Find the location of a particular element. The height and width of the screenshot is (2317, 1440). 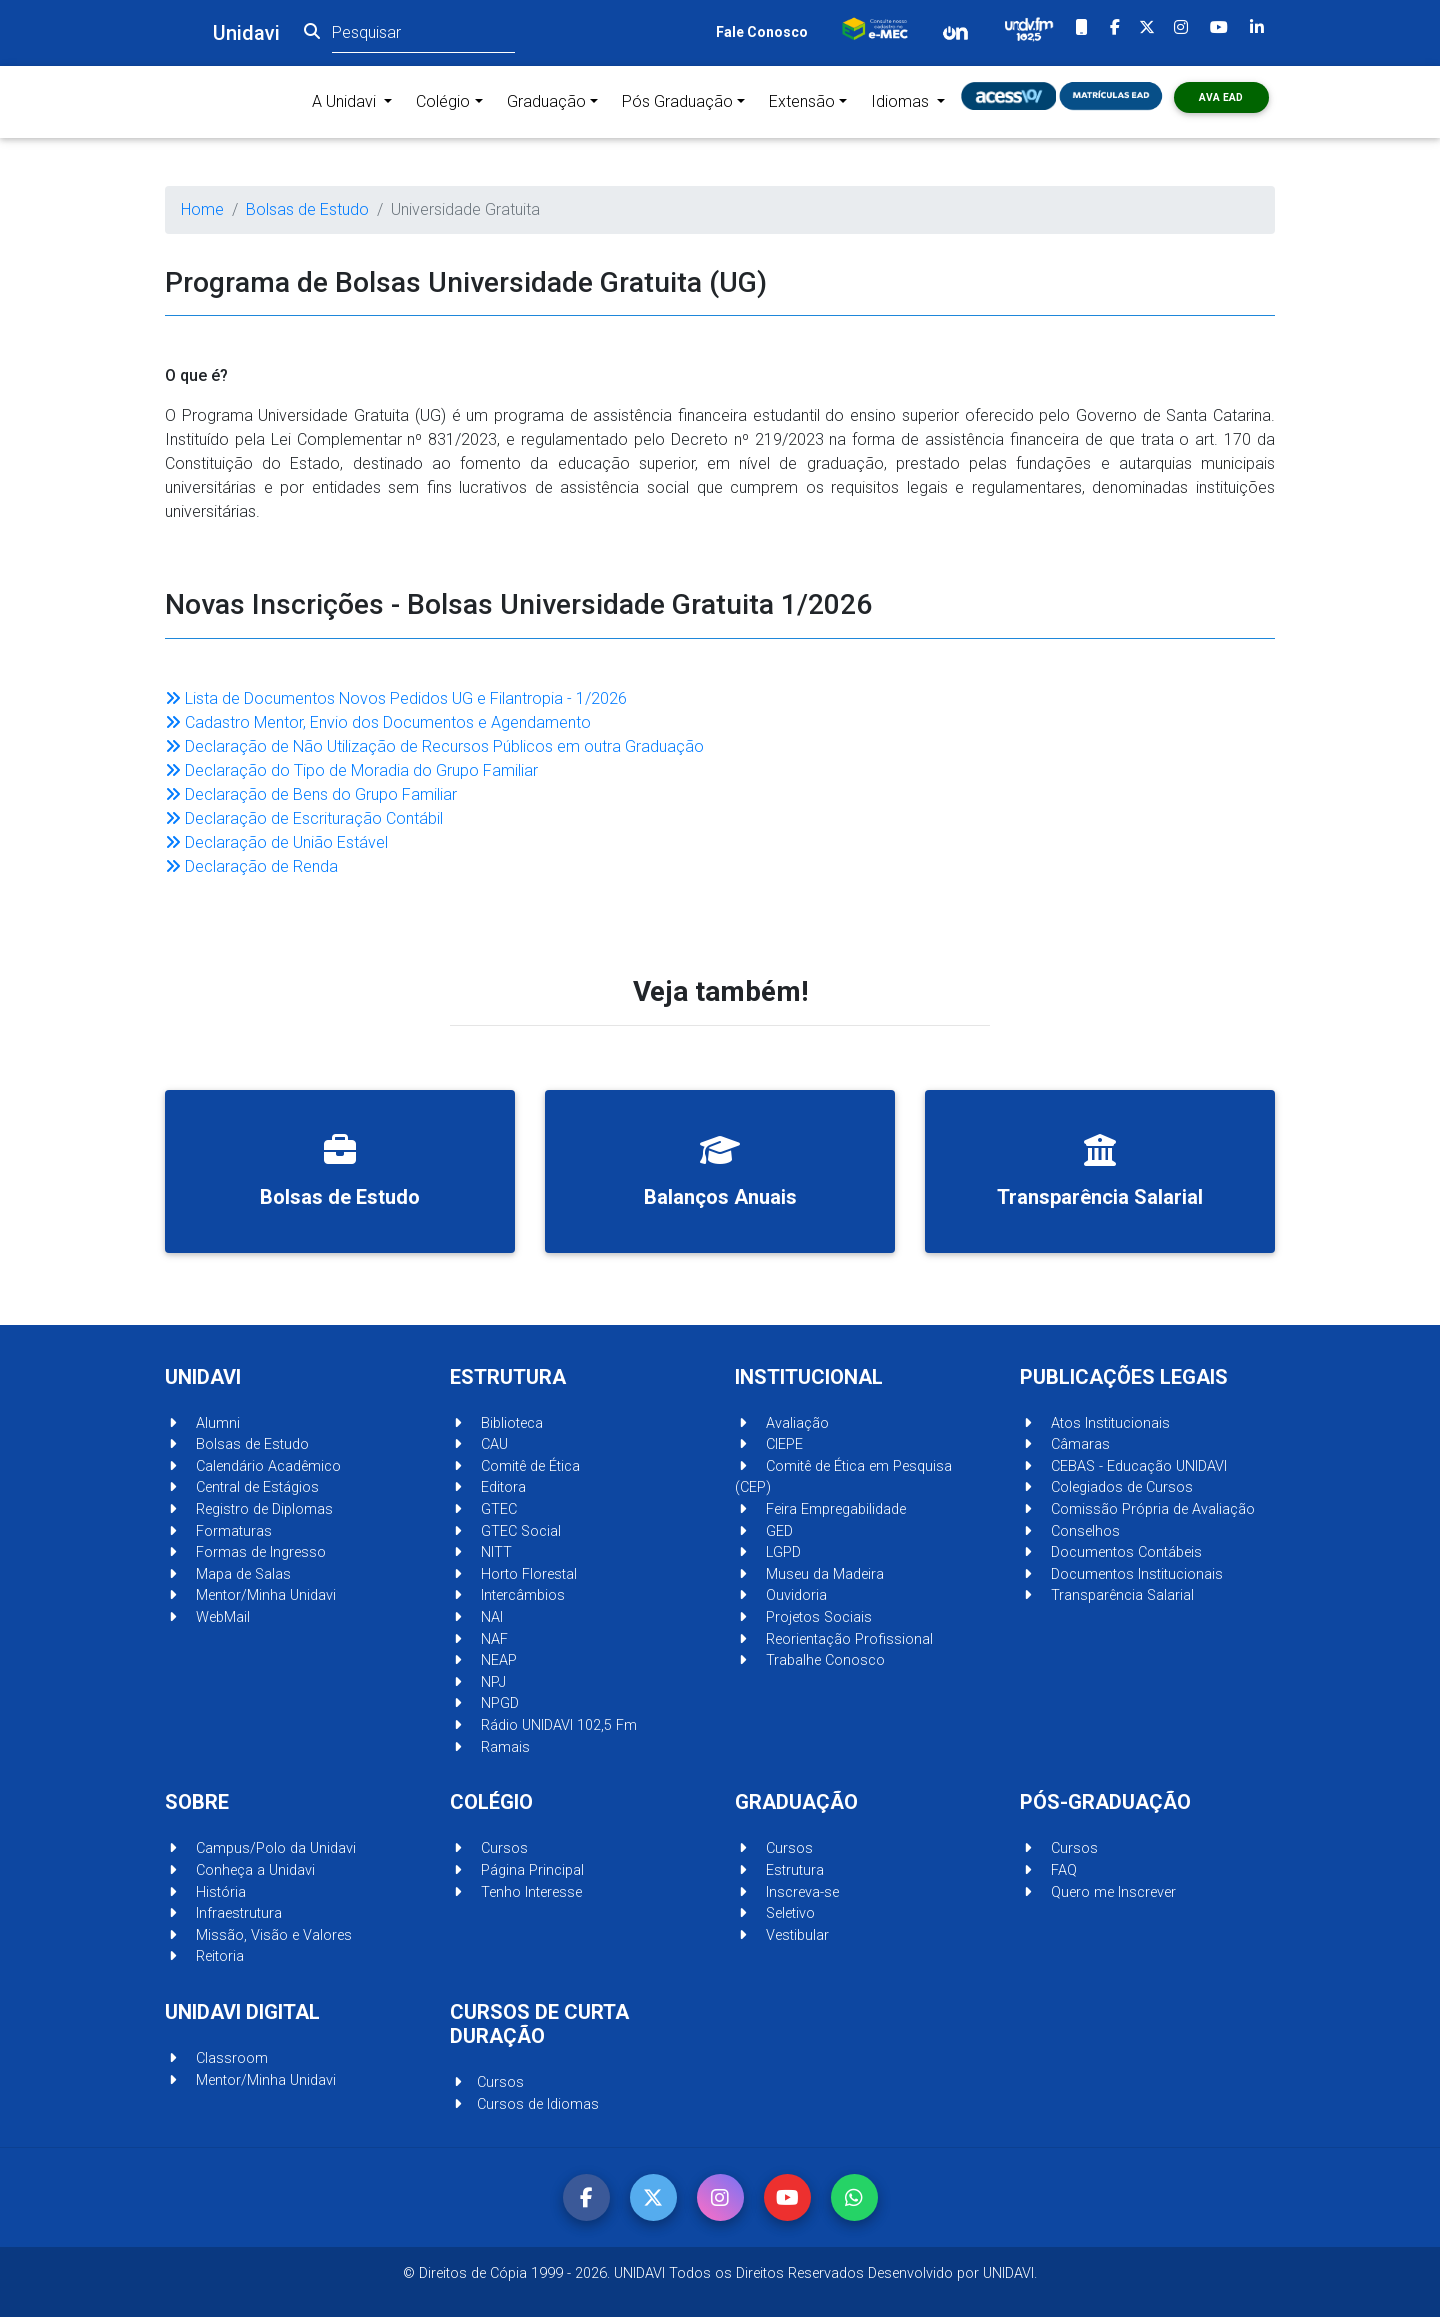

Intercâmbios is located at coordinates (507, 1595).